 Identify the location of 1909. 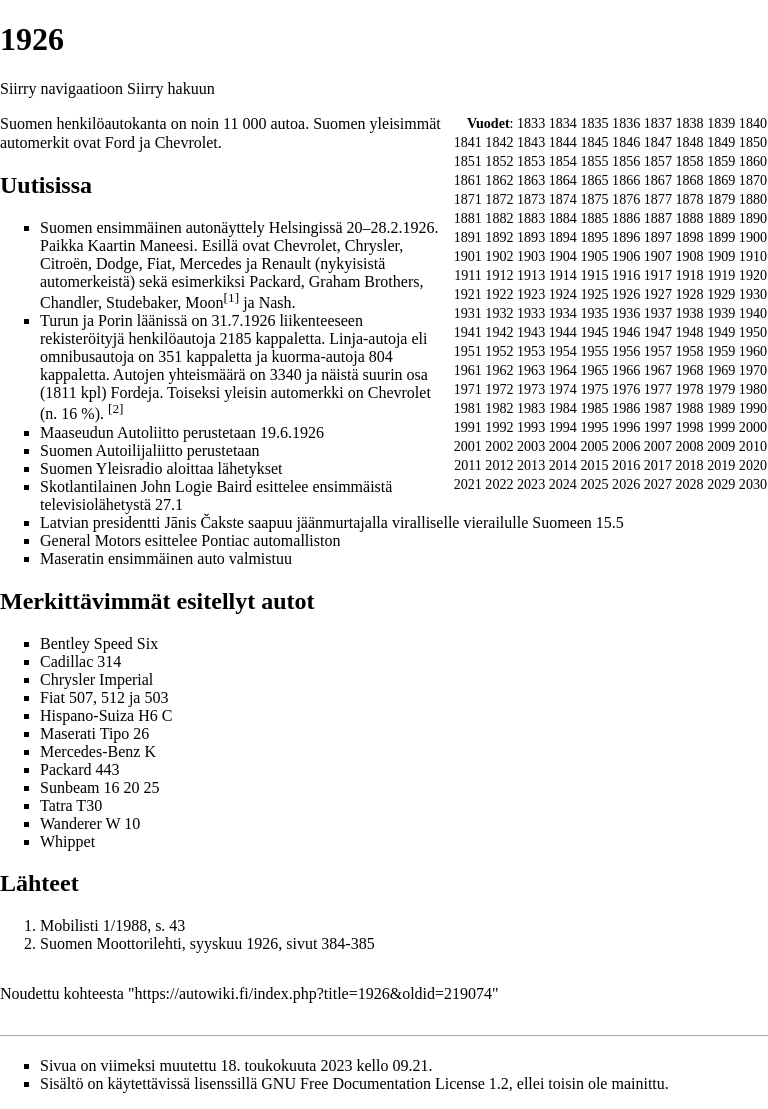
(721, 256).